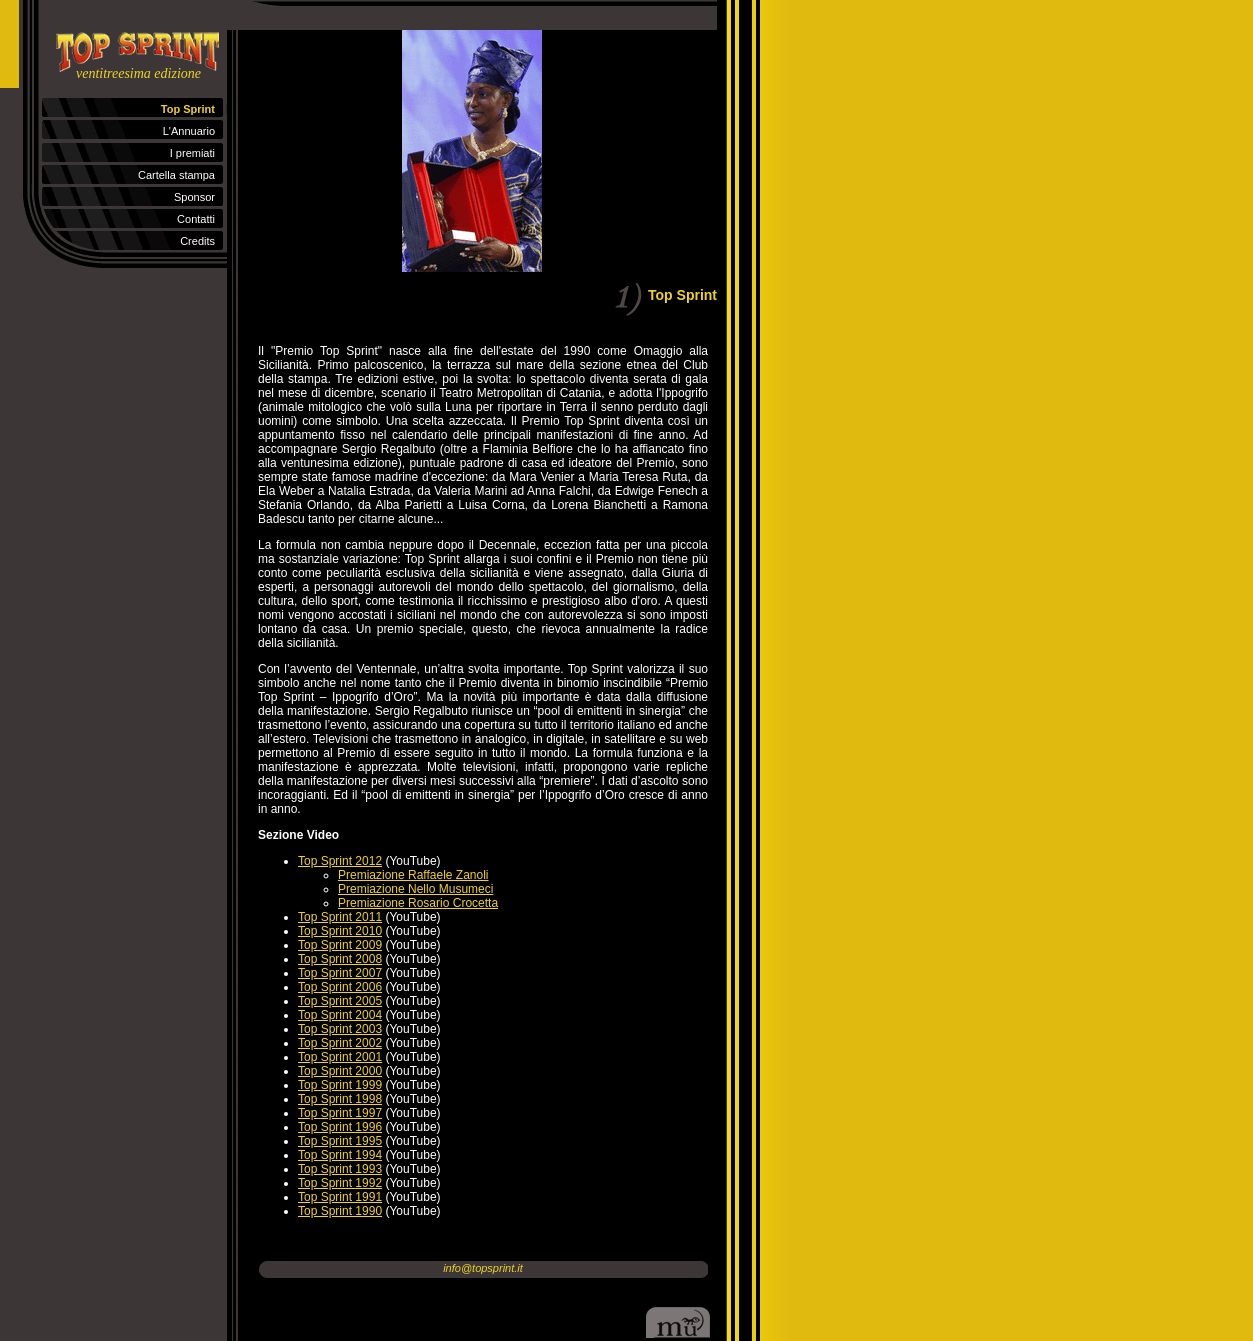  What do you see at coordinates (340, 945) in the screenshot?
I see `Top Sprint 2009` at bounding box center [340, 945].